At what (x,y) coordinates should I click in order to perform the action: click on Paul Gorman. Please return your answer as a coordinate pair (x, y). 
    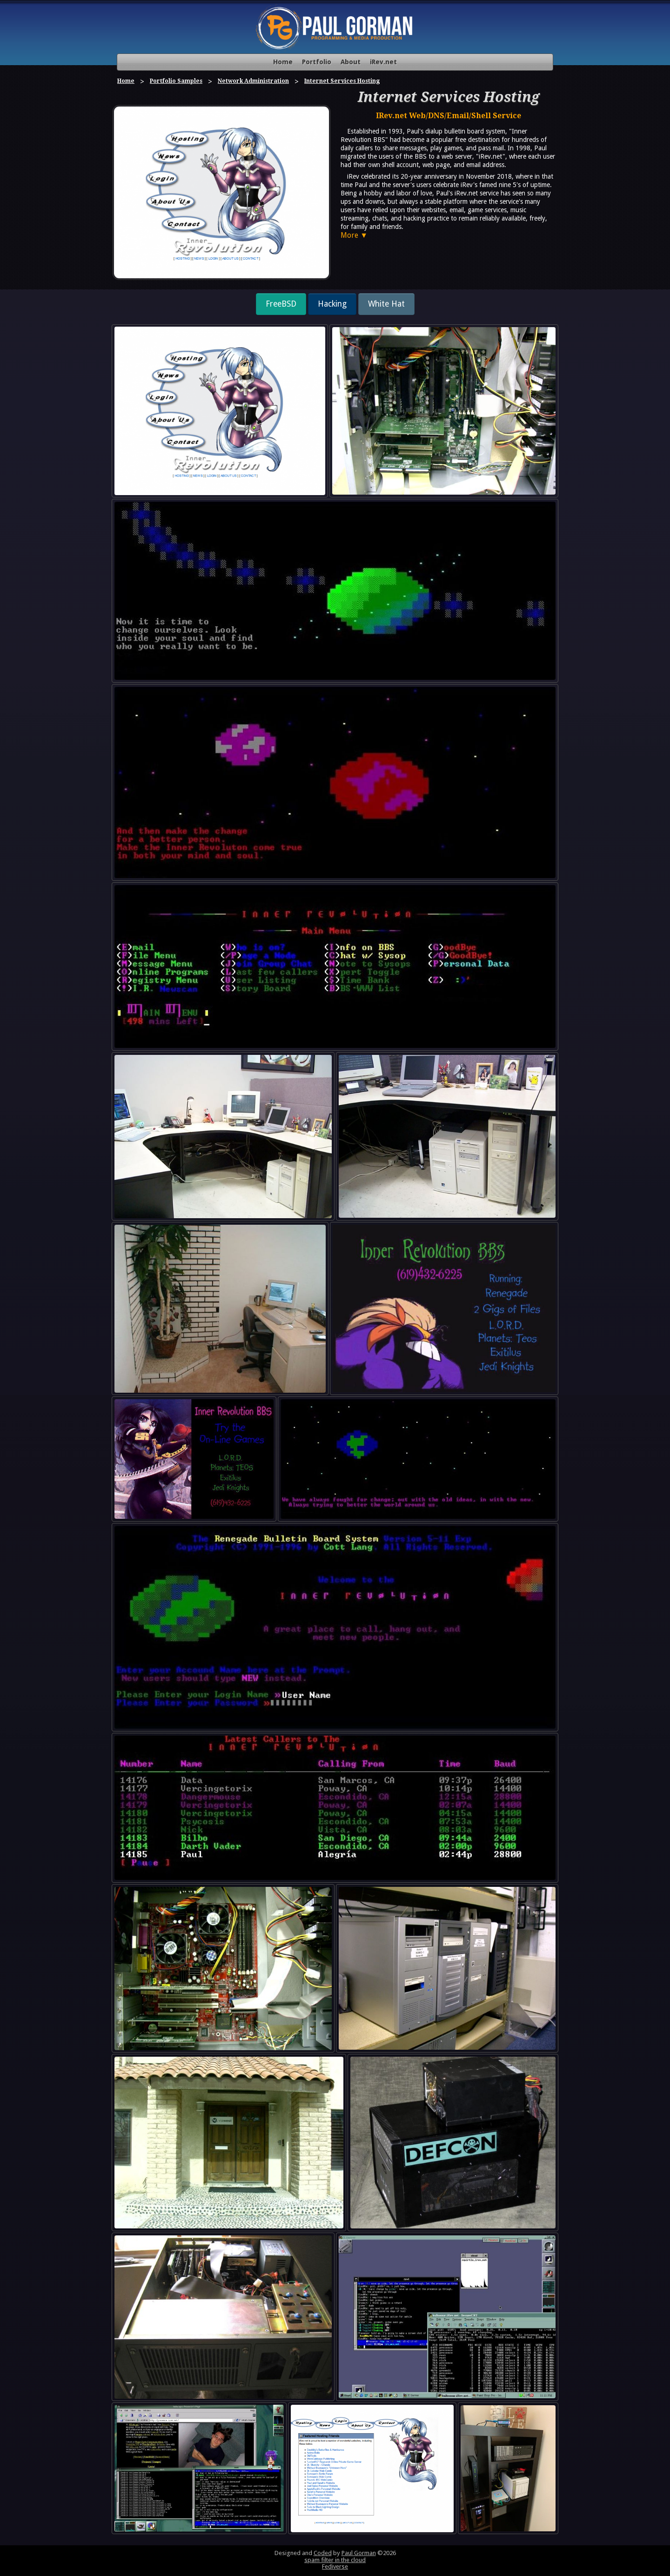
    Looking at the image, I should click on (359, 2552).